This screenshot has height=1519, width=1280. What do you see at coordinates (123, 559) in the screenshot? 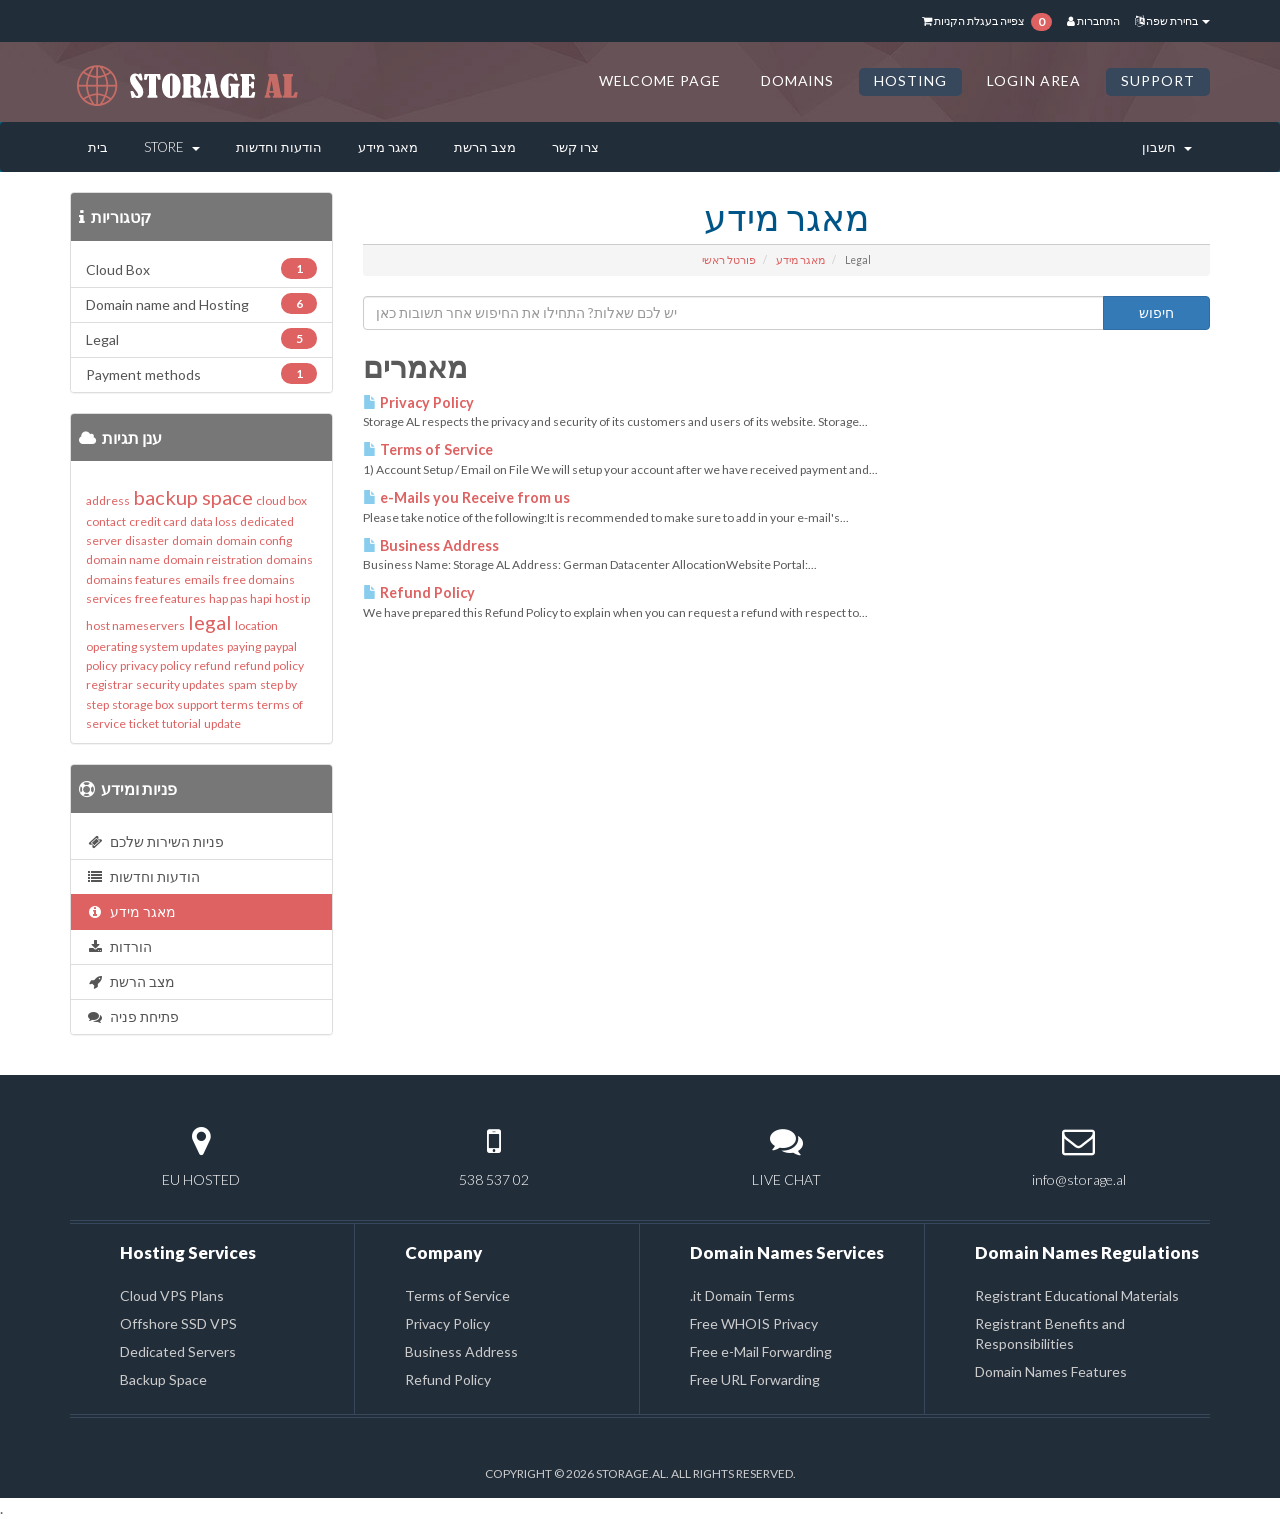
I see `domain name` at bounding box center [123, 559].